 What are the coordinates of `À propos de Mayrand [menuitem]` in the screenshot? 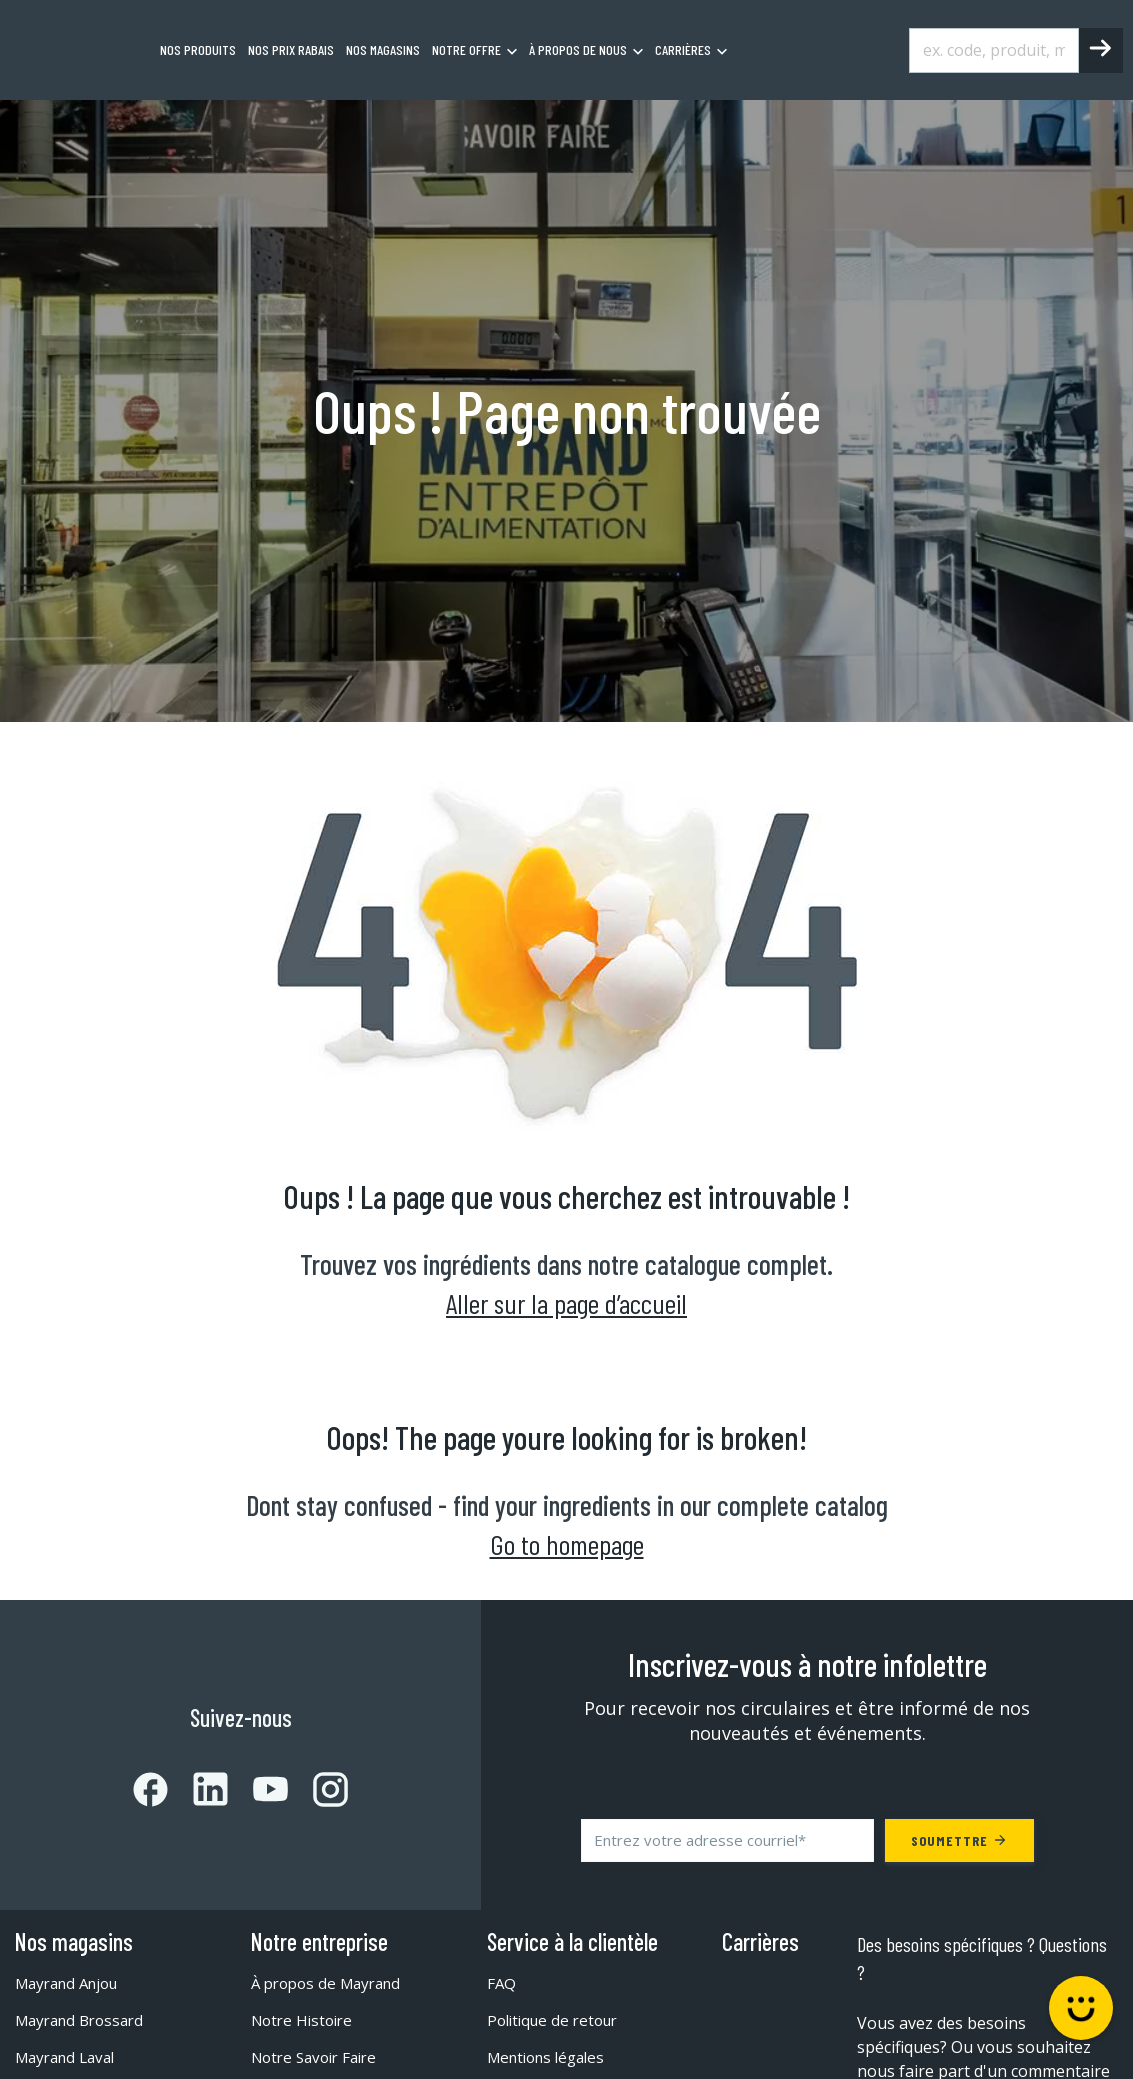 It's located at (332, 1983).